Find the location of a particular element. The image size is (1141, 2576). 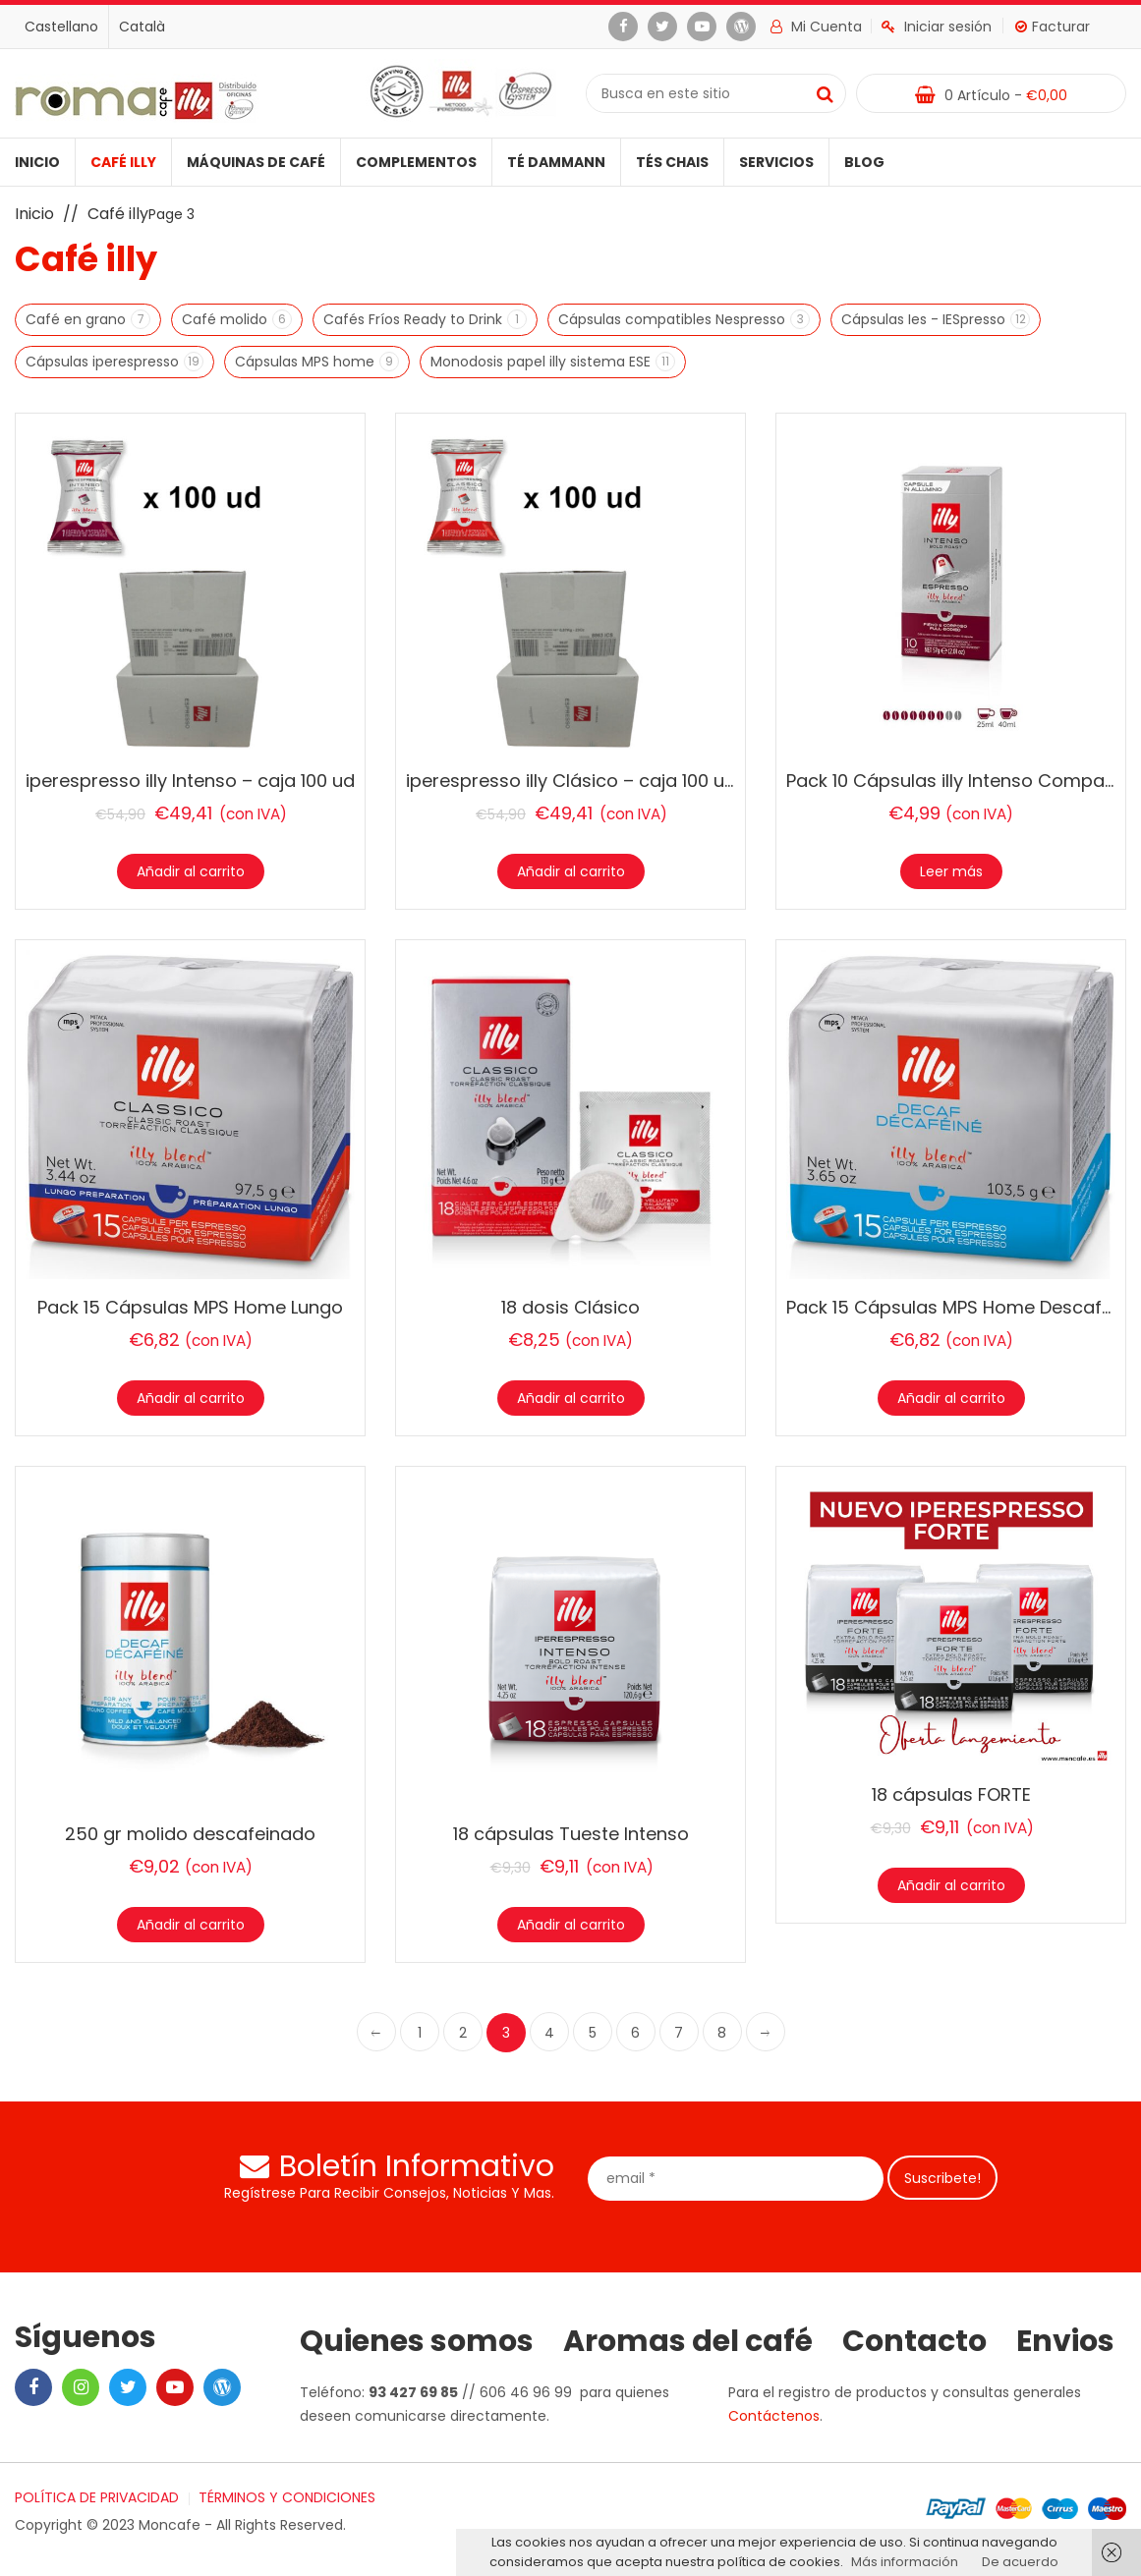

Añadir al carrito [Añade “Pack 15 Cápsulas MPS Home Descafeinado” a tu carrito] is located at coordinates (951, 1398).